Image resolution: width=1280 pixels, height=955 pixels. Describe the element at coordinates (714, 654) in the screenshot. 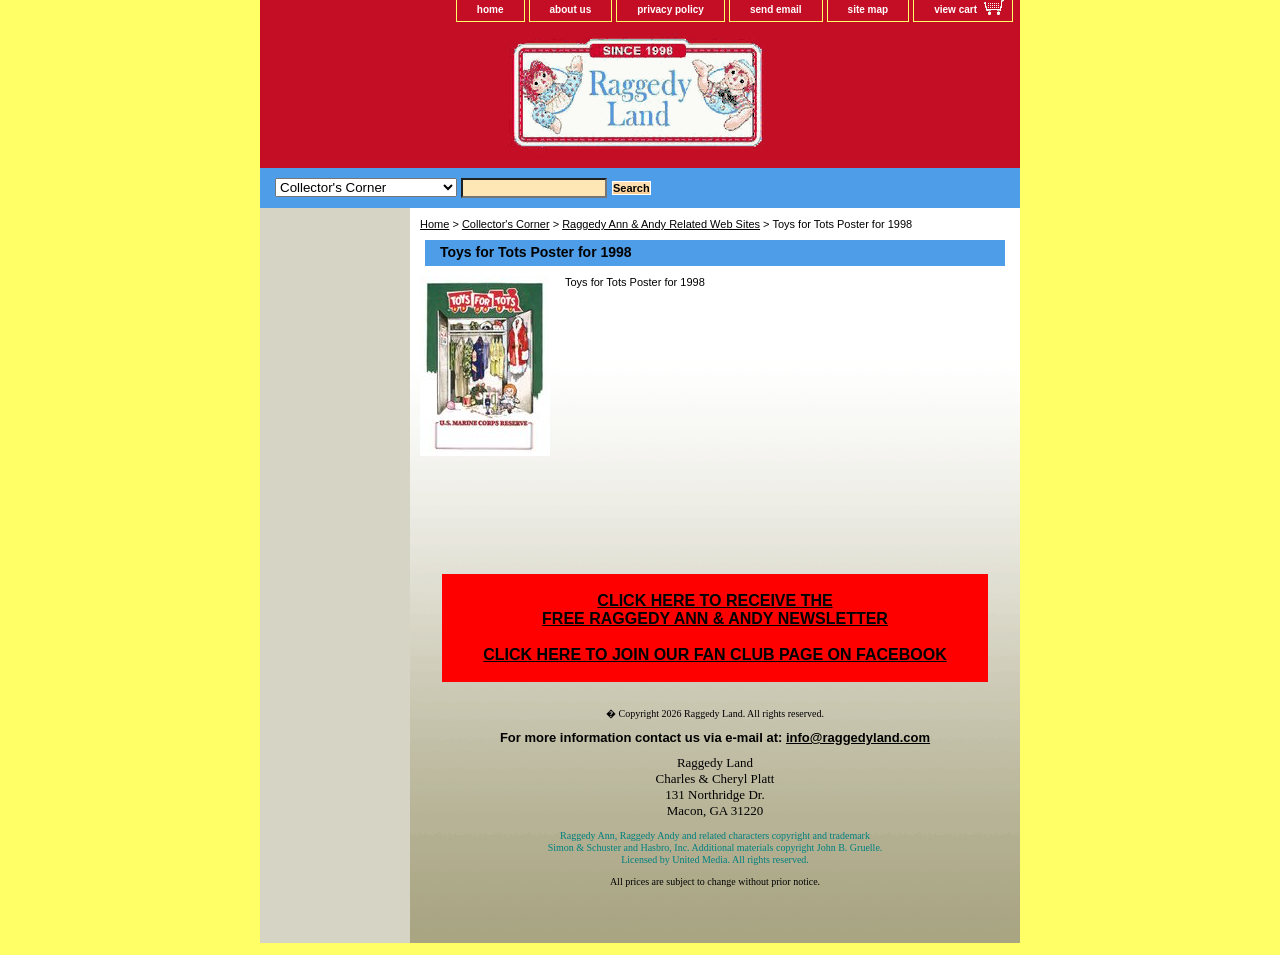

I see `CLICK HERE TO JOIN OUR FAN CLUB PAGE ON FACEBOOK` at that location.